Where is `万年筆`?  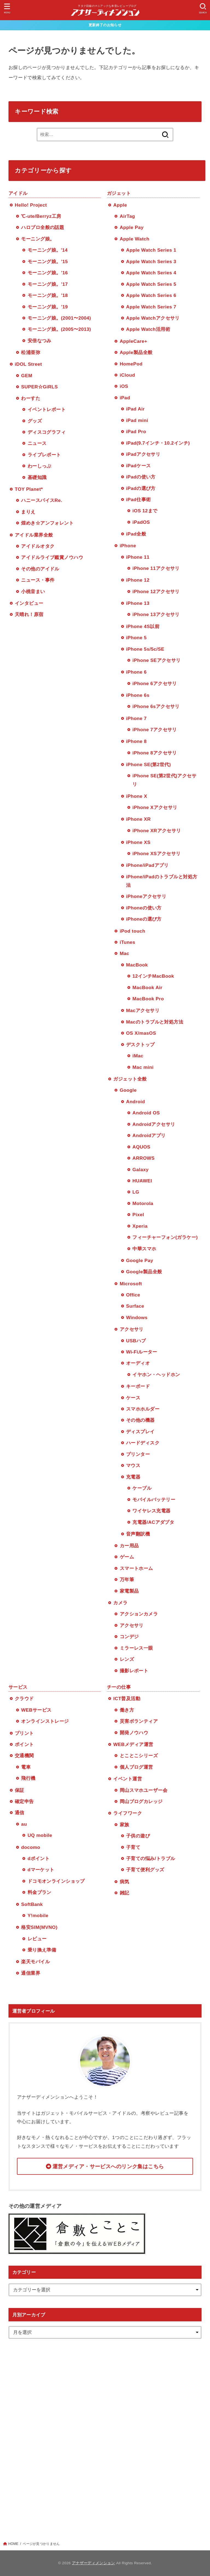 万年筆 is located at coordinates (127, 1579).